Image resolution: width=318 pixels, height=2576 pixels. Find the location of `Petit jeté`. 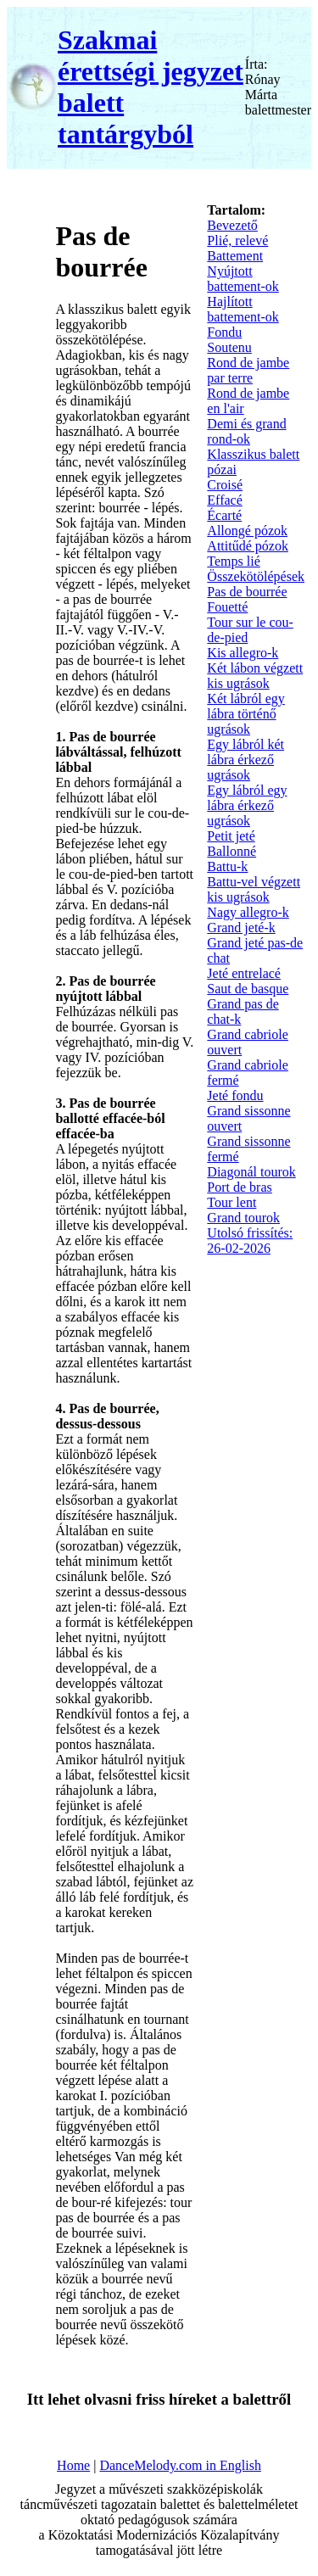

Petit jeté is located at coordinates (230, 836).